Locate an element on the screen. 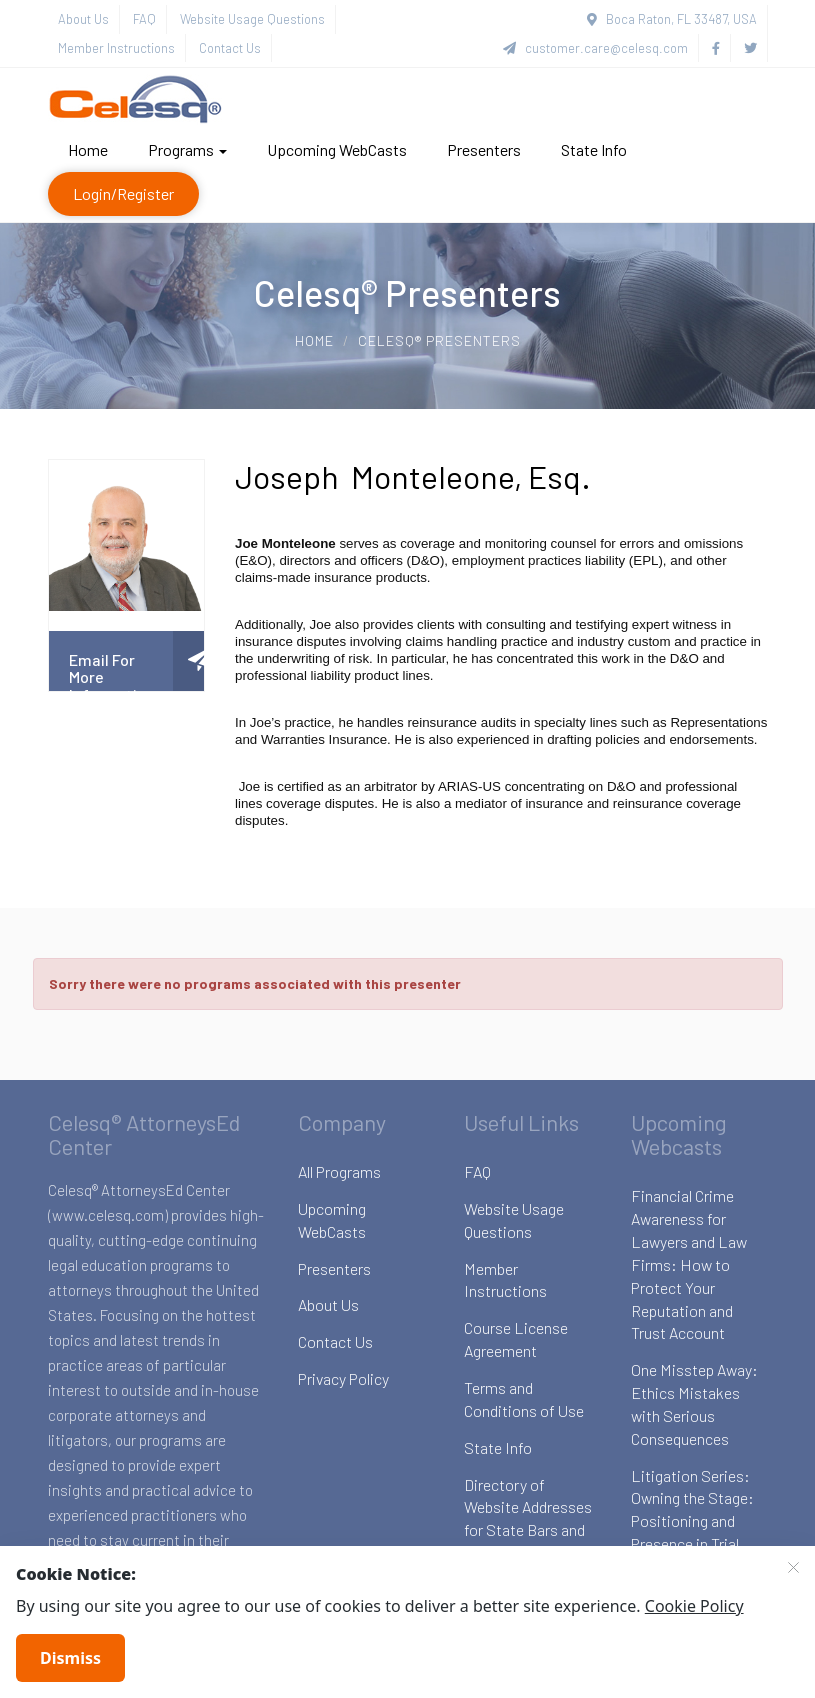  Website Usage Questions is located at coordinates (252, 19).